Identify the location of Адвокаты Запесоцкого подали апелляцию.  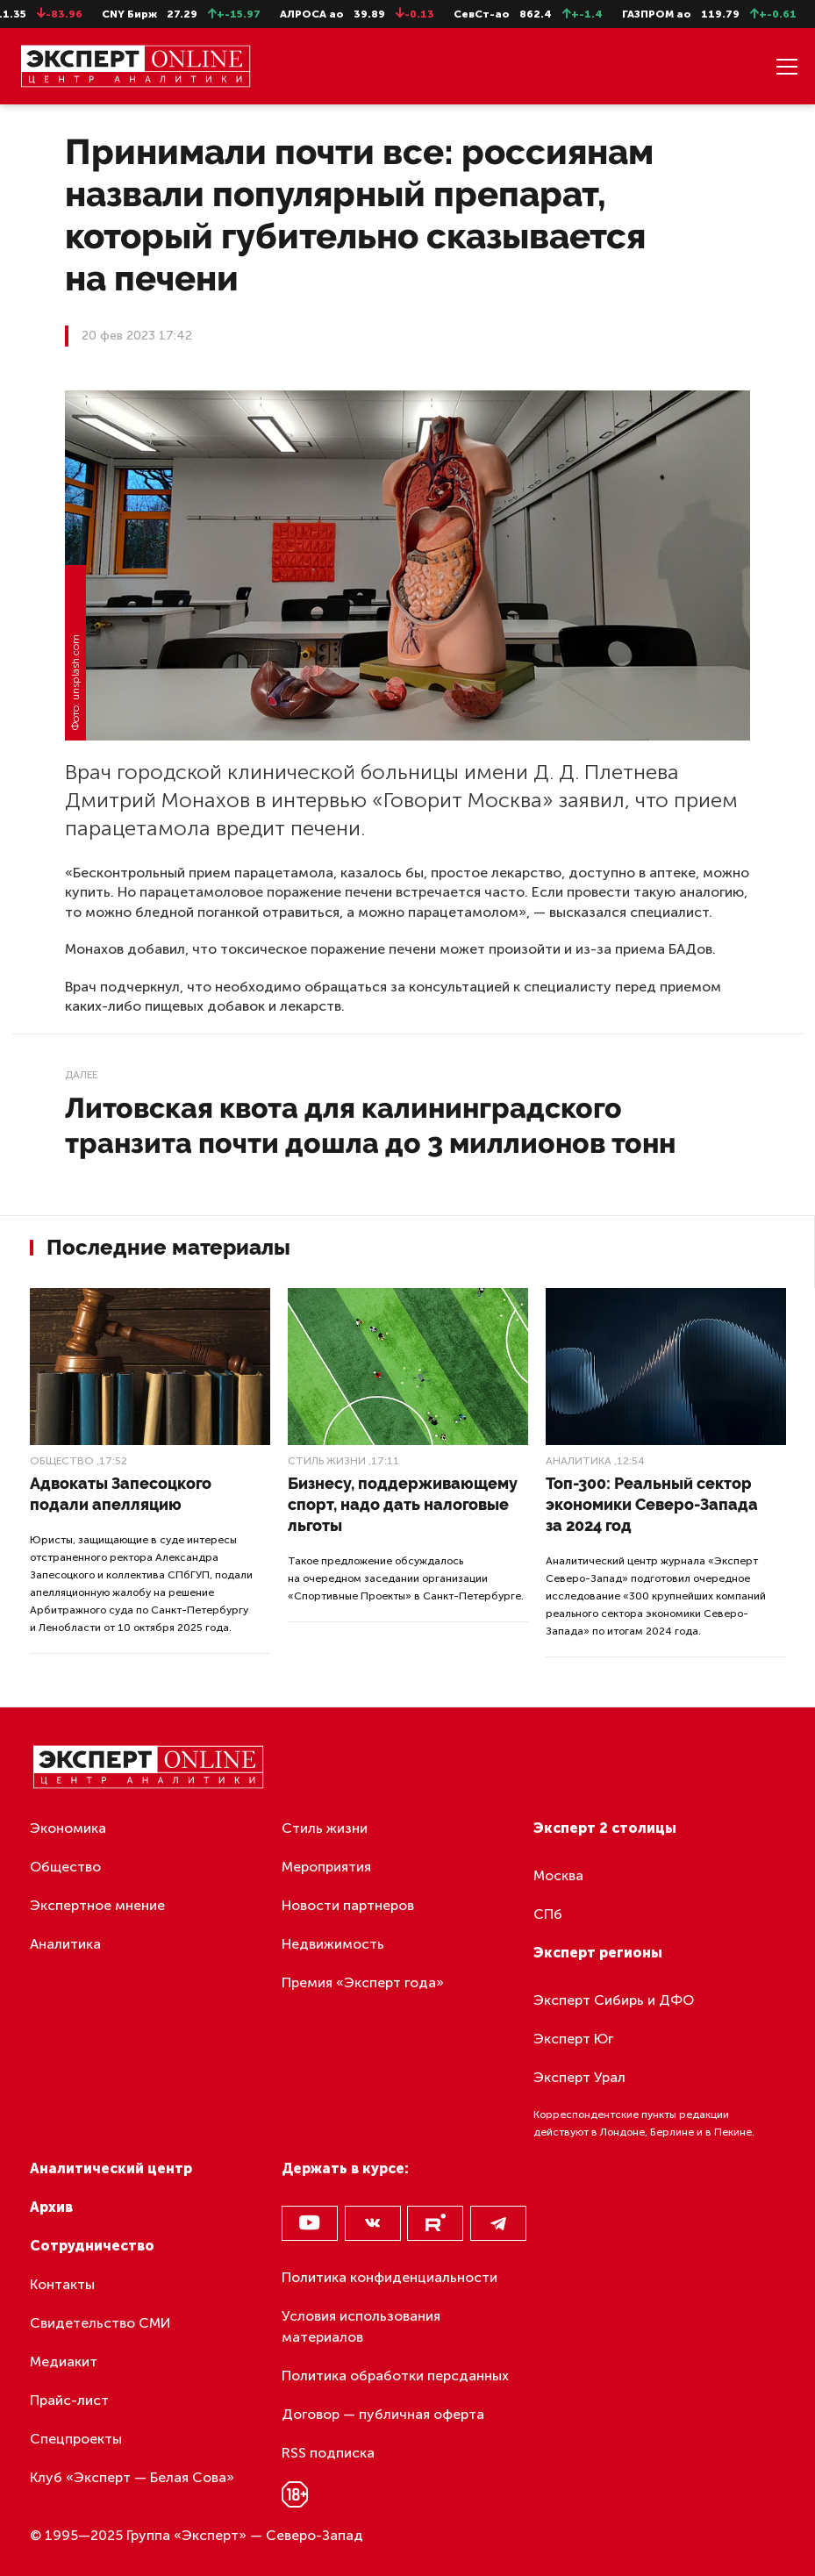
(120, 1493).